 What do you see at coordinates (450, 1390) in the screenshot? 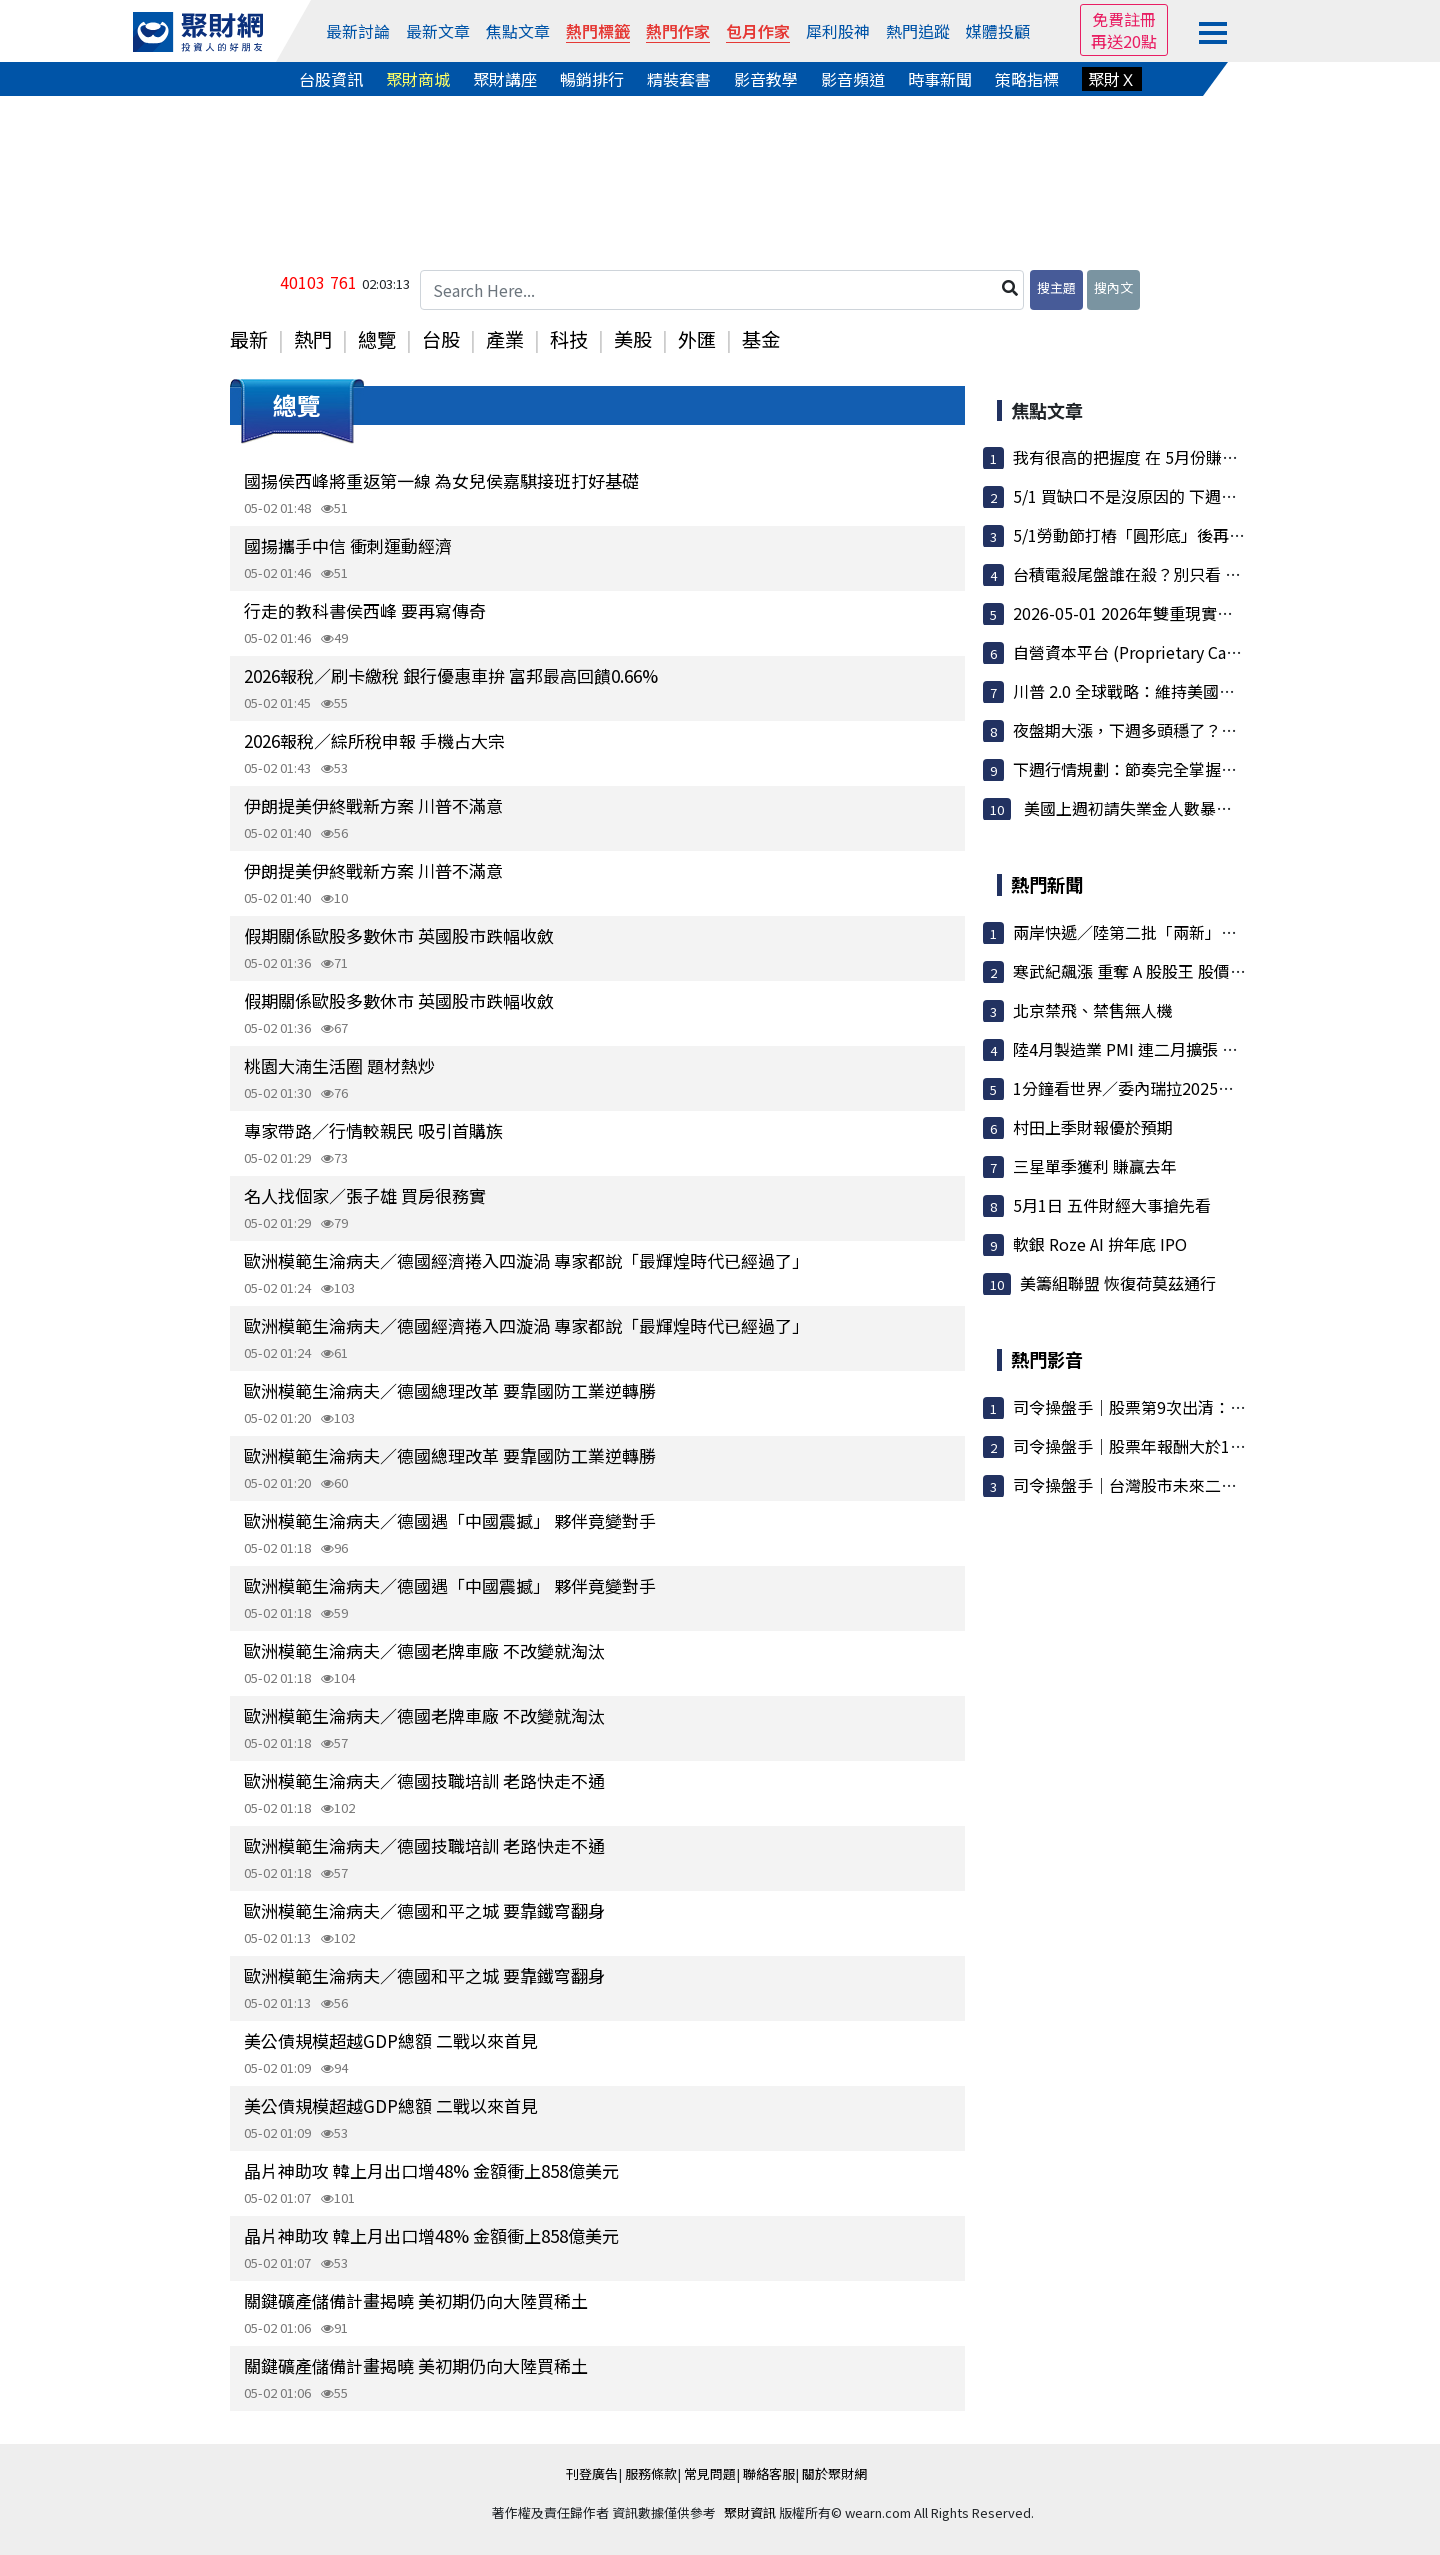
I see `歐洲模範生淪病夫／德國總理改革 要靠國防工業逆轉勝` at bounding box center [450, 1390].